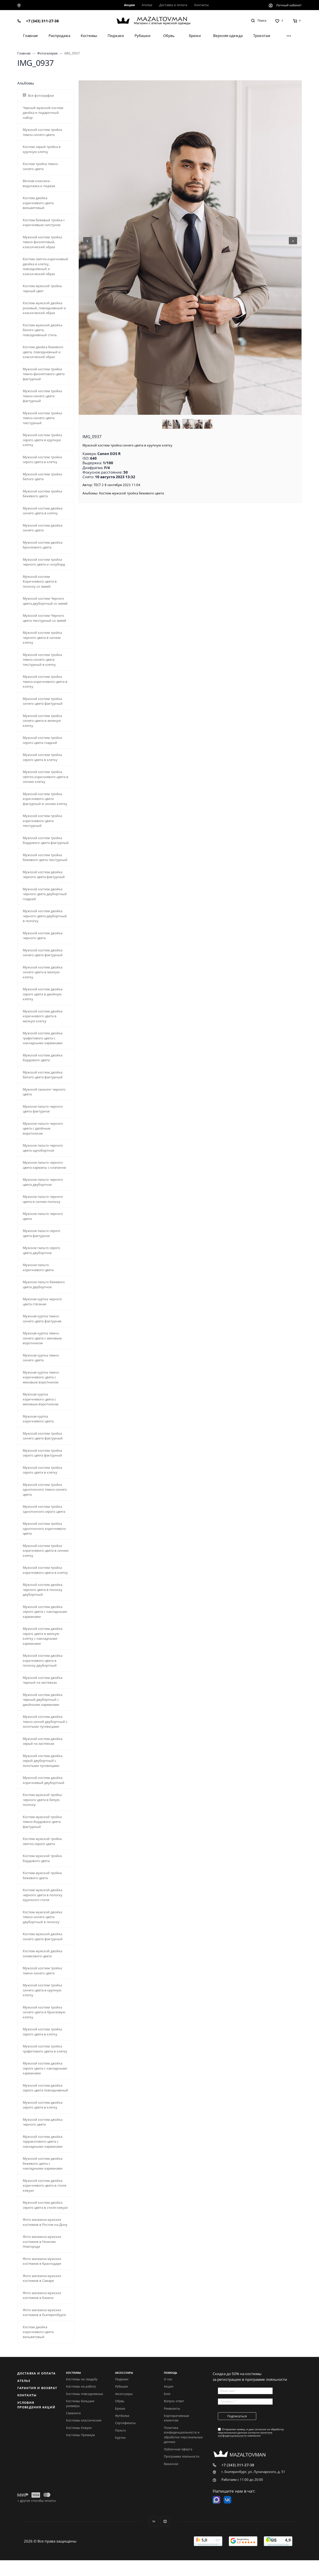  I want to click on Рубашки, so click(121, 2386).